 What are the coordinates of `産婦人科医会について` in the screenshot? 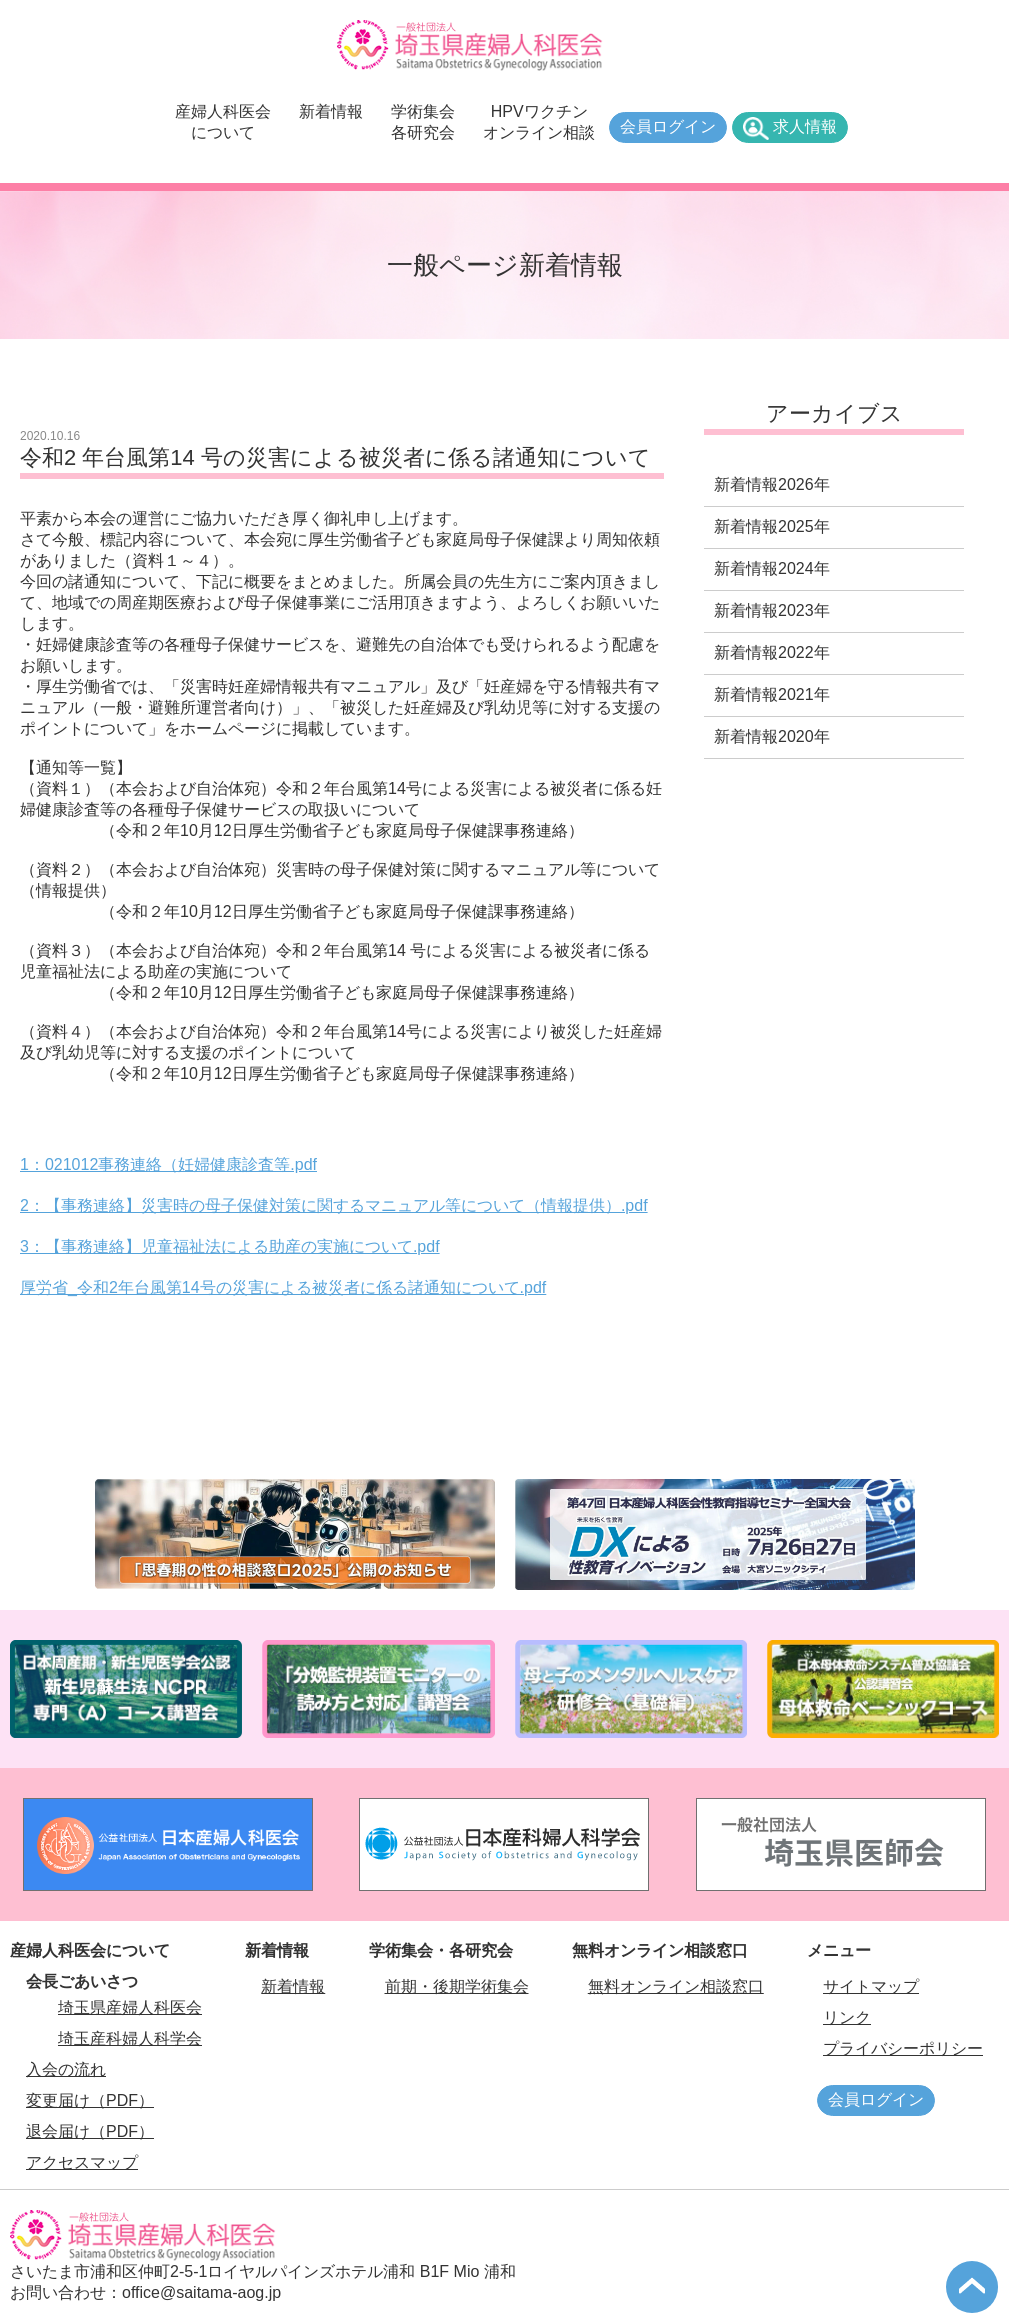 It's located at (223, 122).